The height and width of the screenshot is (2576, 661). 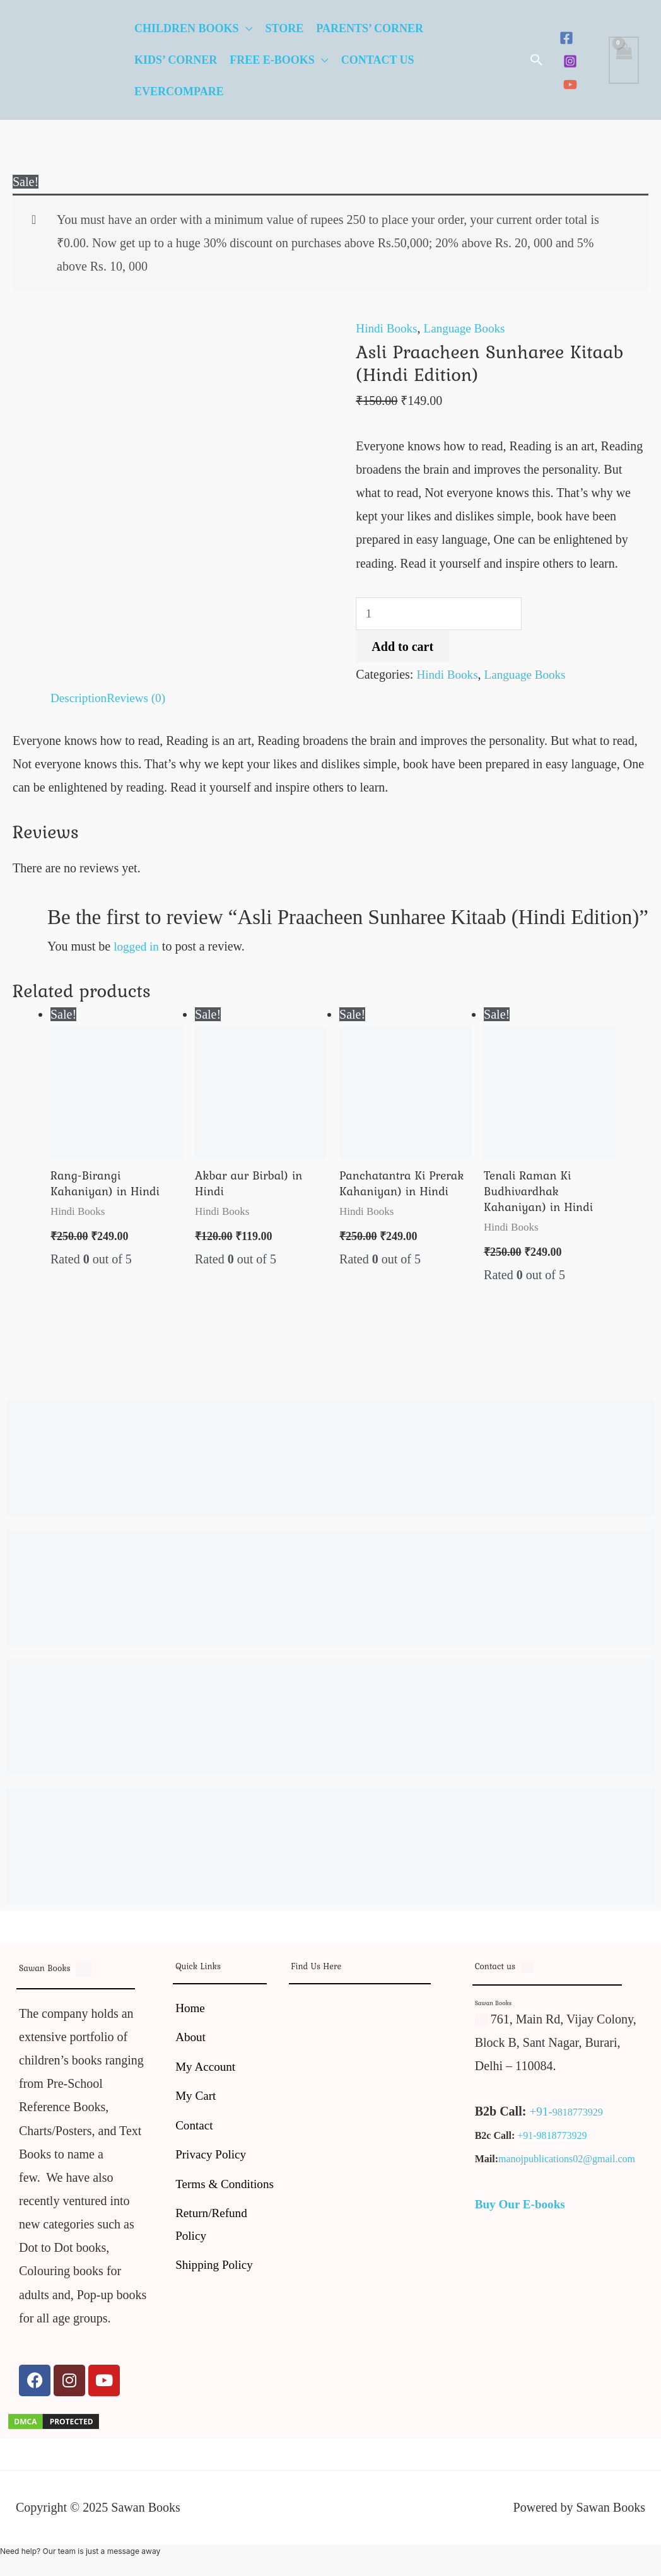 What do you see at coordinates (137, 947) in the screenshot?
I see `logged in` at bounding box center [137, 947].